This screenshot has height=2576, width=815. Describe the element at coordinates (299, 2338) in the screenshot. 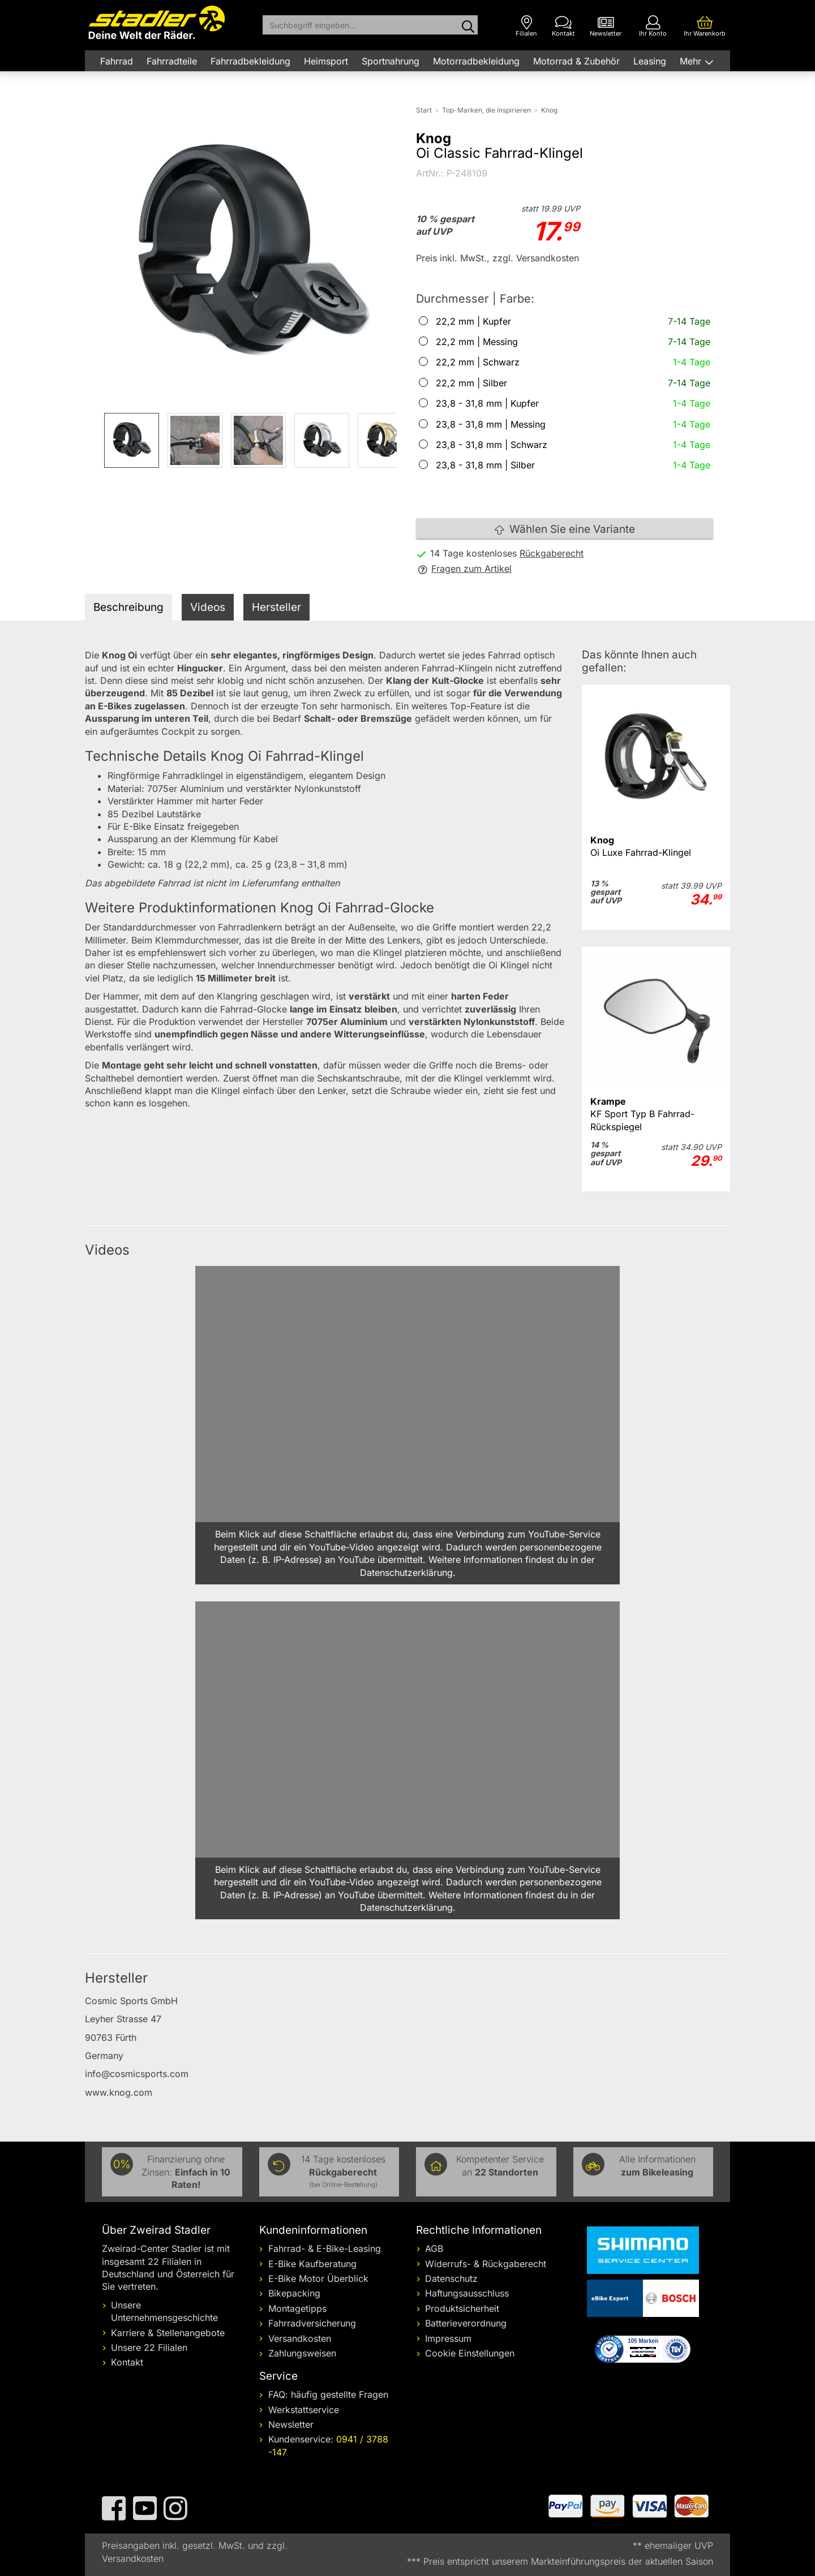

I see `Versandkosten` at that location.